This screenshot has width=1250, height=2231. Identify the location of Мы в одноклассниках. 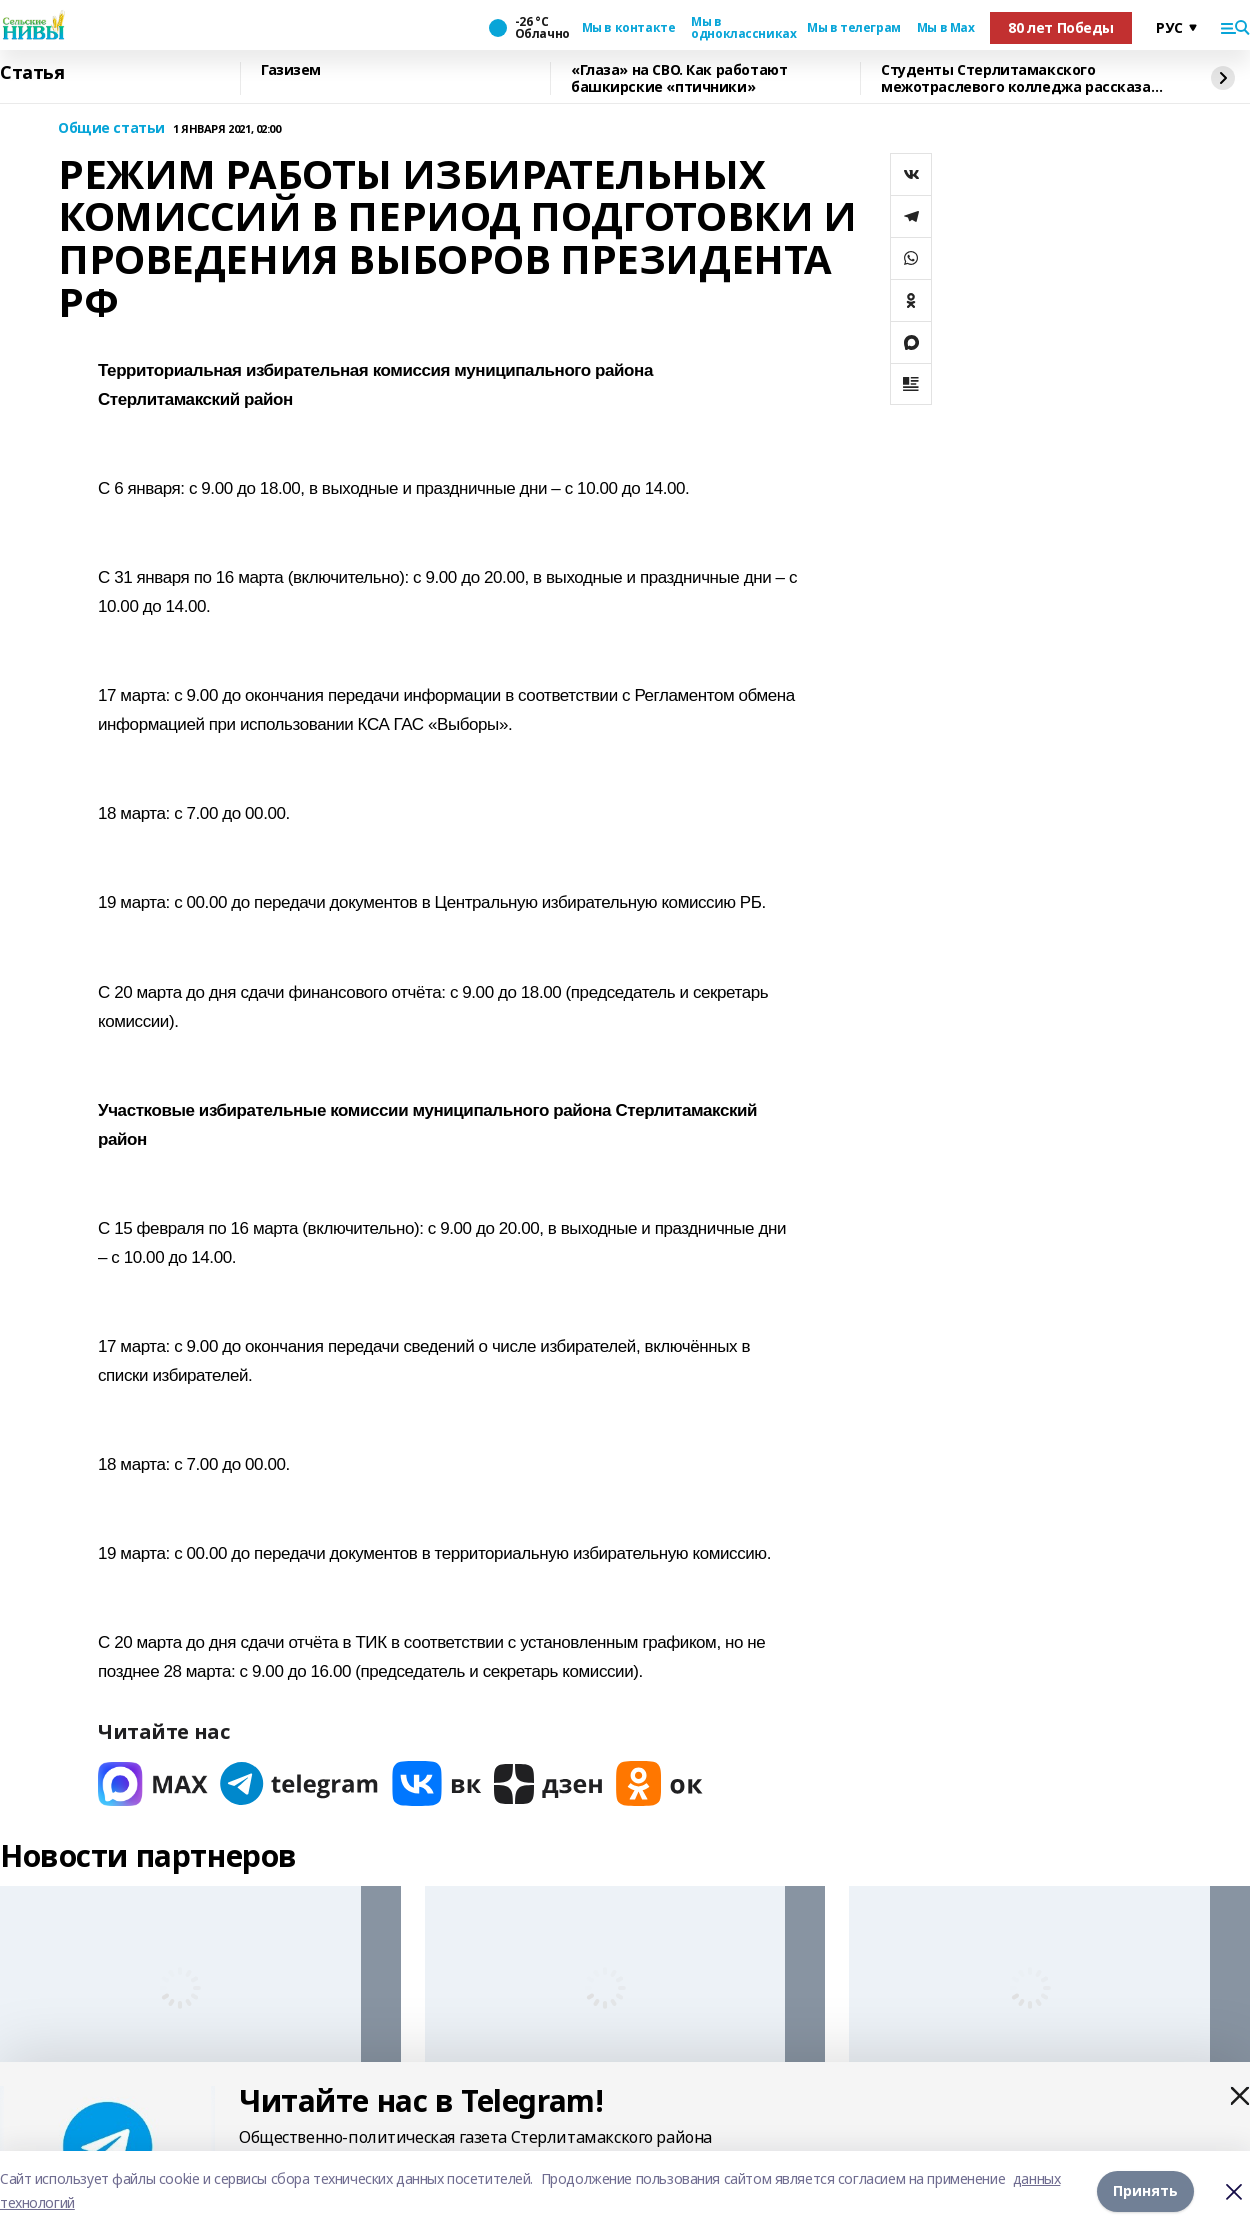
(741, 28).